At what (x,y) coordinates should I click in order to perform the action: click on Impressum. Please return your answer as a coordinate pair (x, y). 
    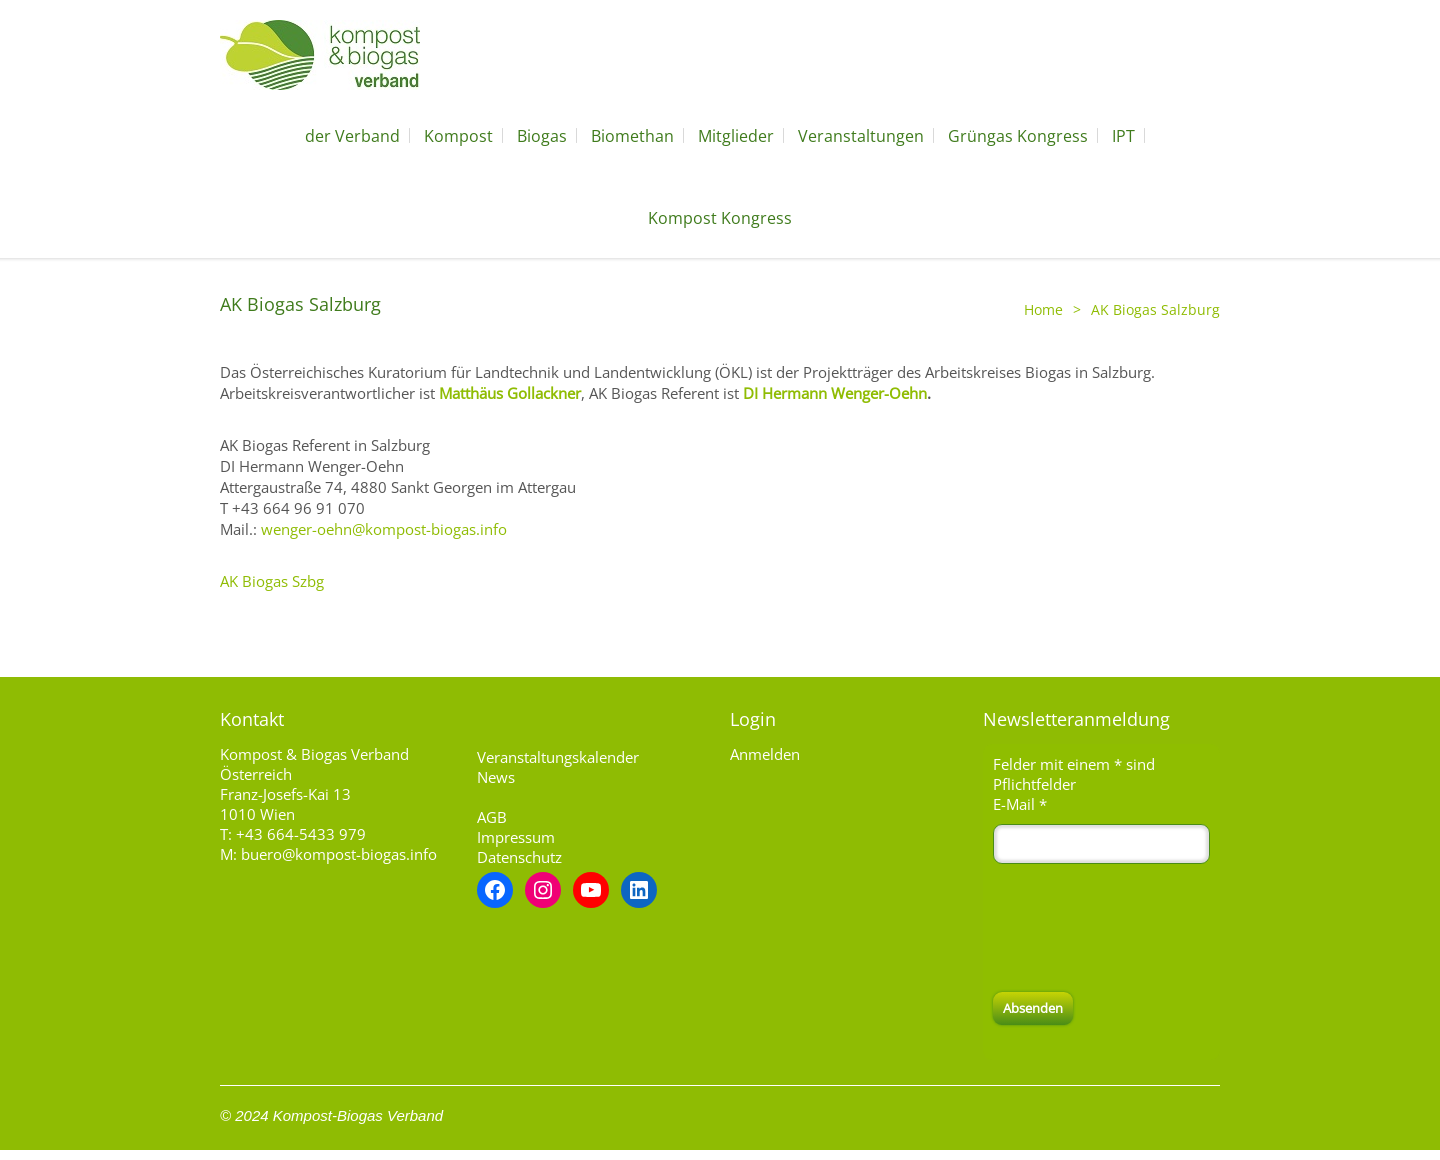
    Looking at the image, I should click on (516, 837).